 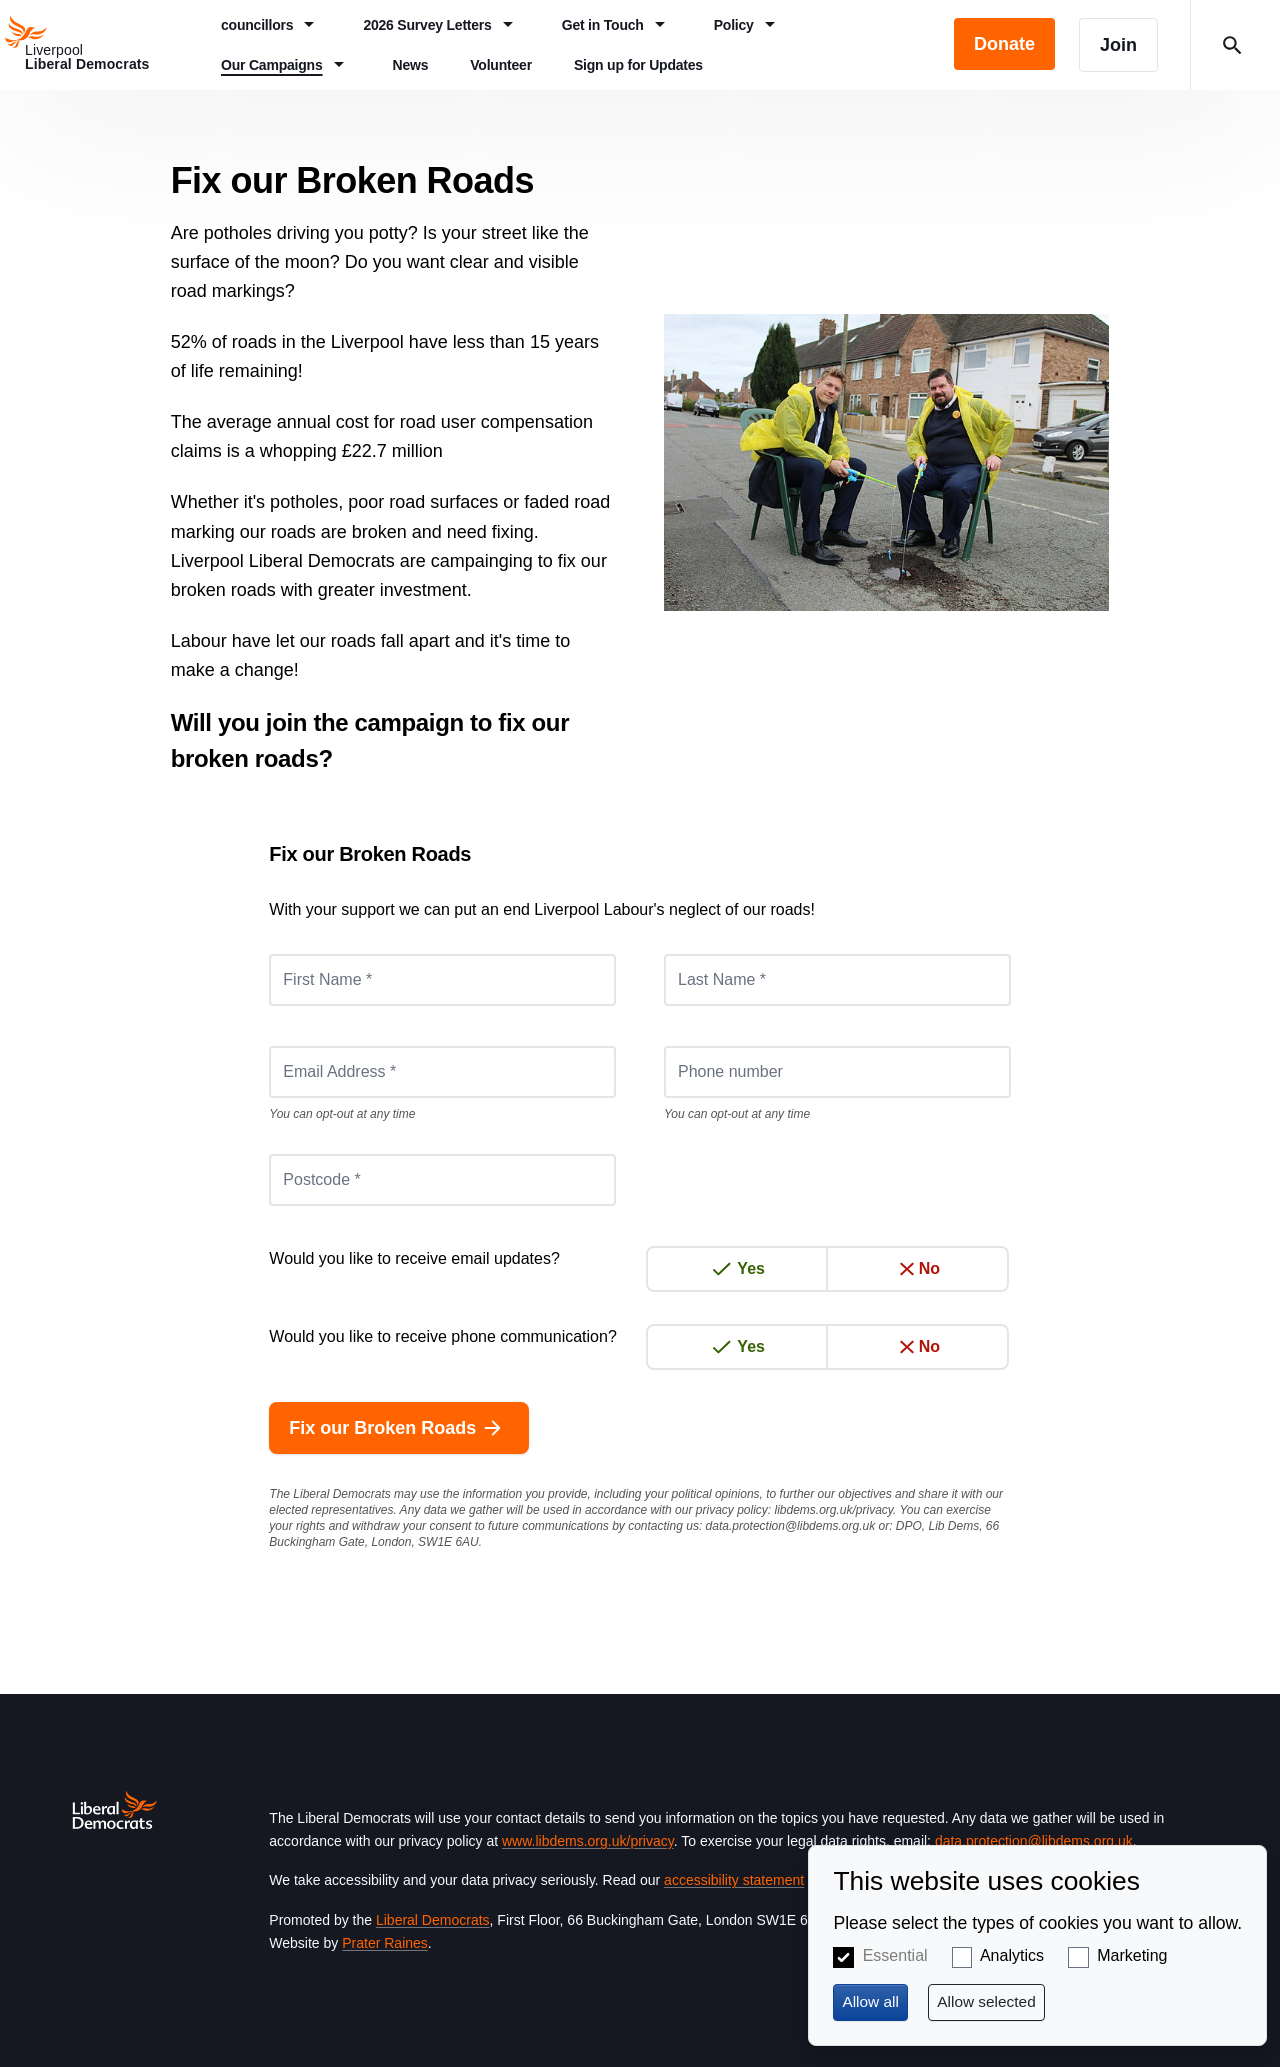 What do you see at coordinates (1132, 1955) in the screenshot?
I see `Marketing` at bounding box center [1132, 1955].